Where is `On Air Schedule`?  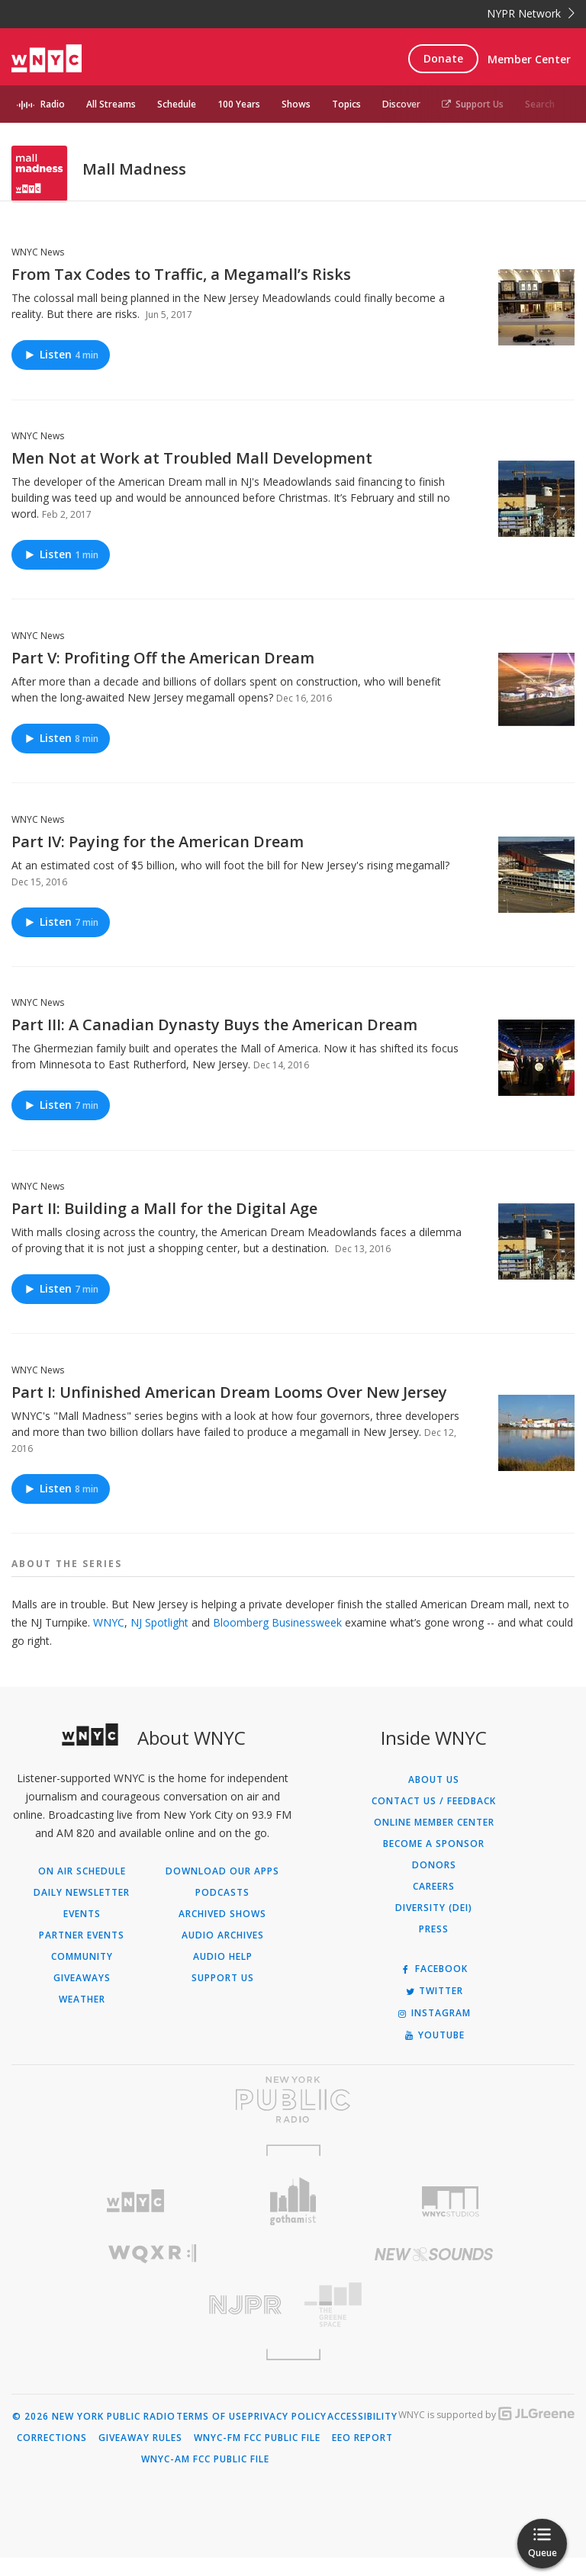 On Air Schedule is located at coordinates (82, 1889).